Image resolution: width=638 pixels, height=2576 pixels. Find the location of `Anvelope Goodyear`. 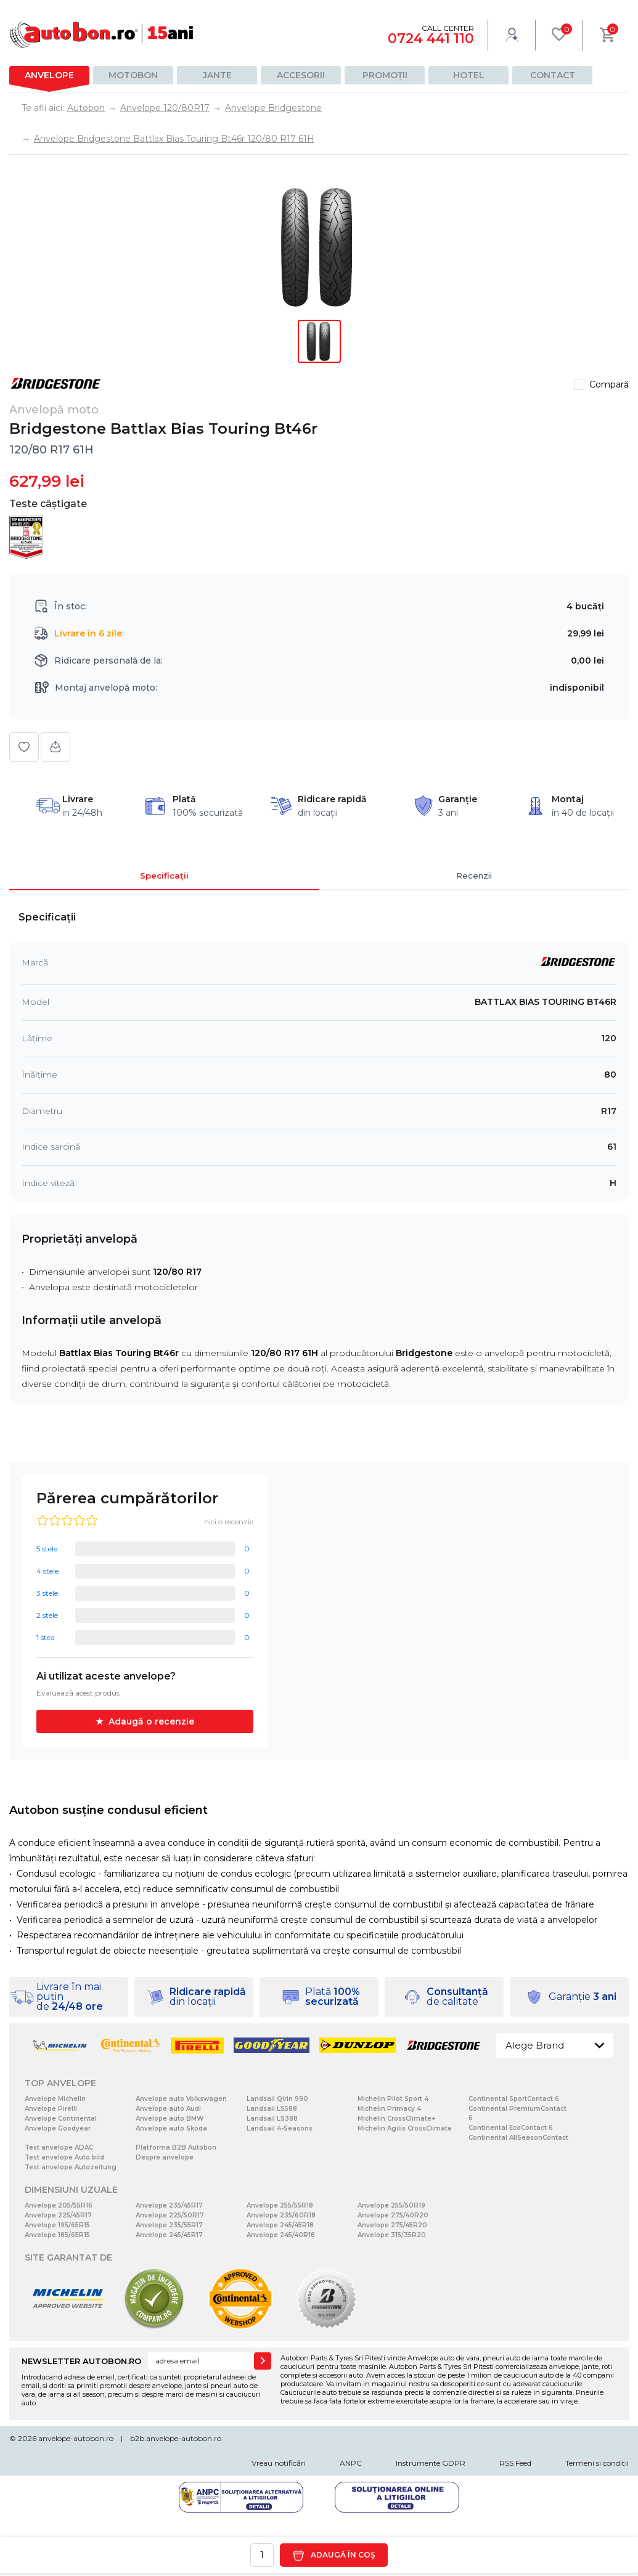

Anvelope Goodyear is located at coordinates (58, 2128).